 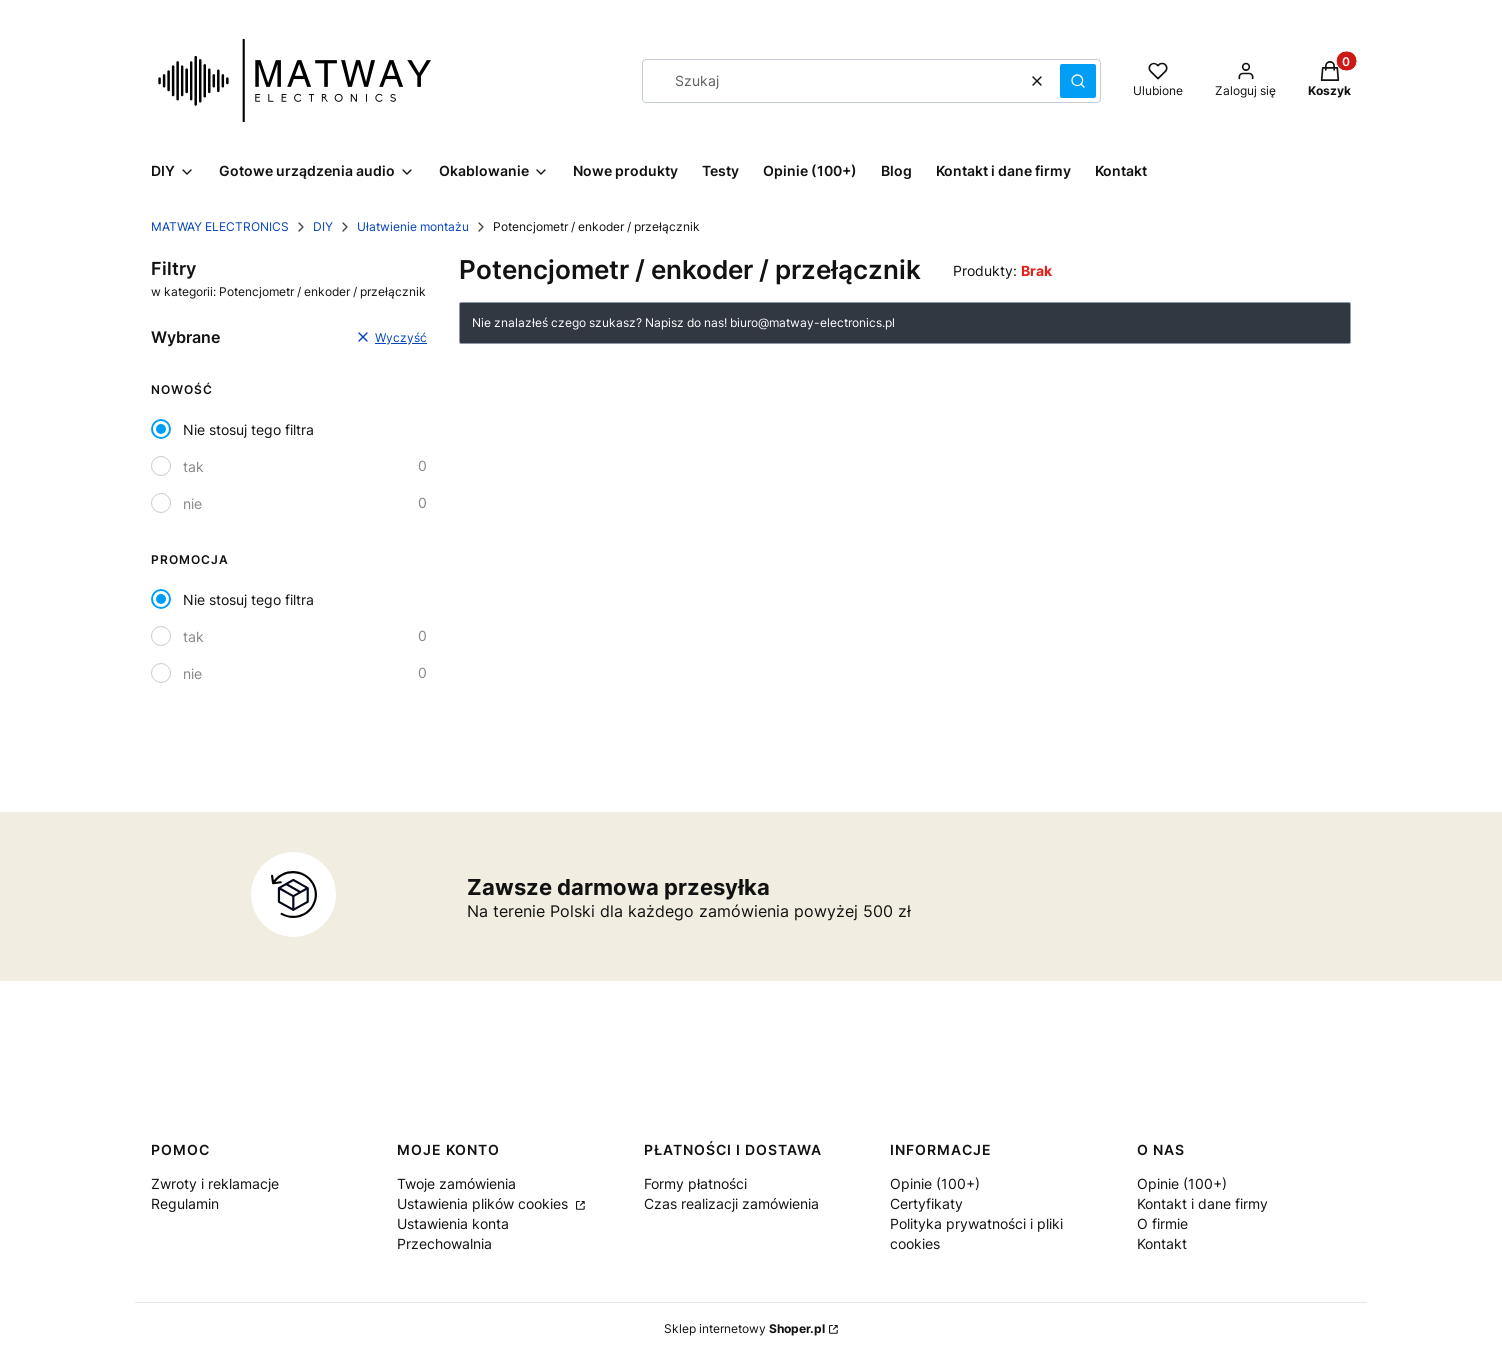 I want to click on Czas realizacji zamówienia, so click(x=731, y=1203).